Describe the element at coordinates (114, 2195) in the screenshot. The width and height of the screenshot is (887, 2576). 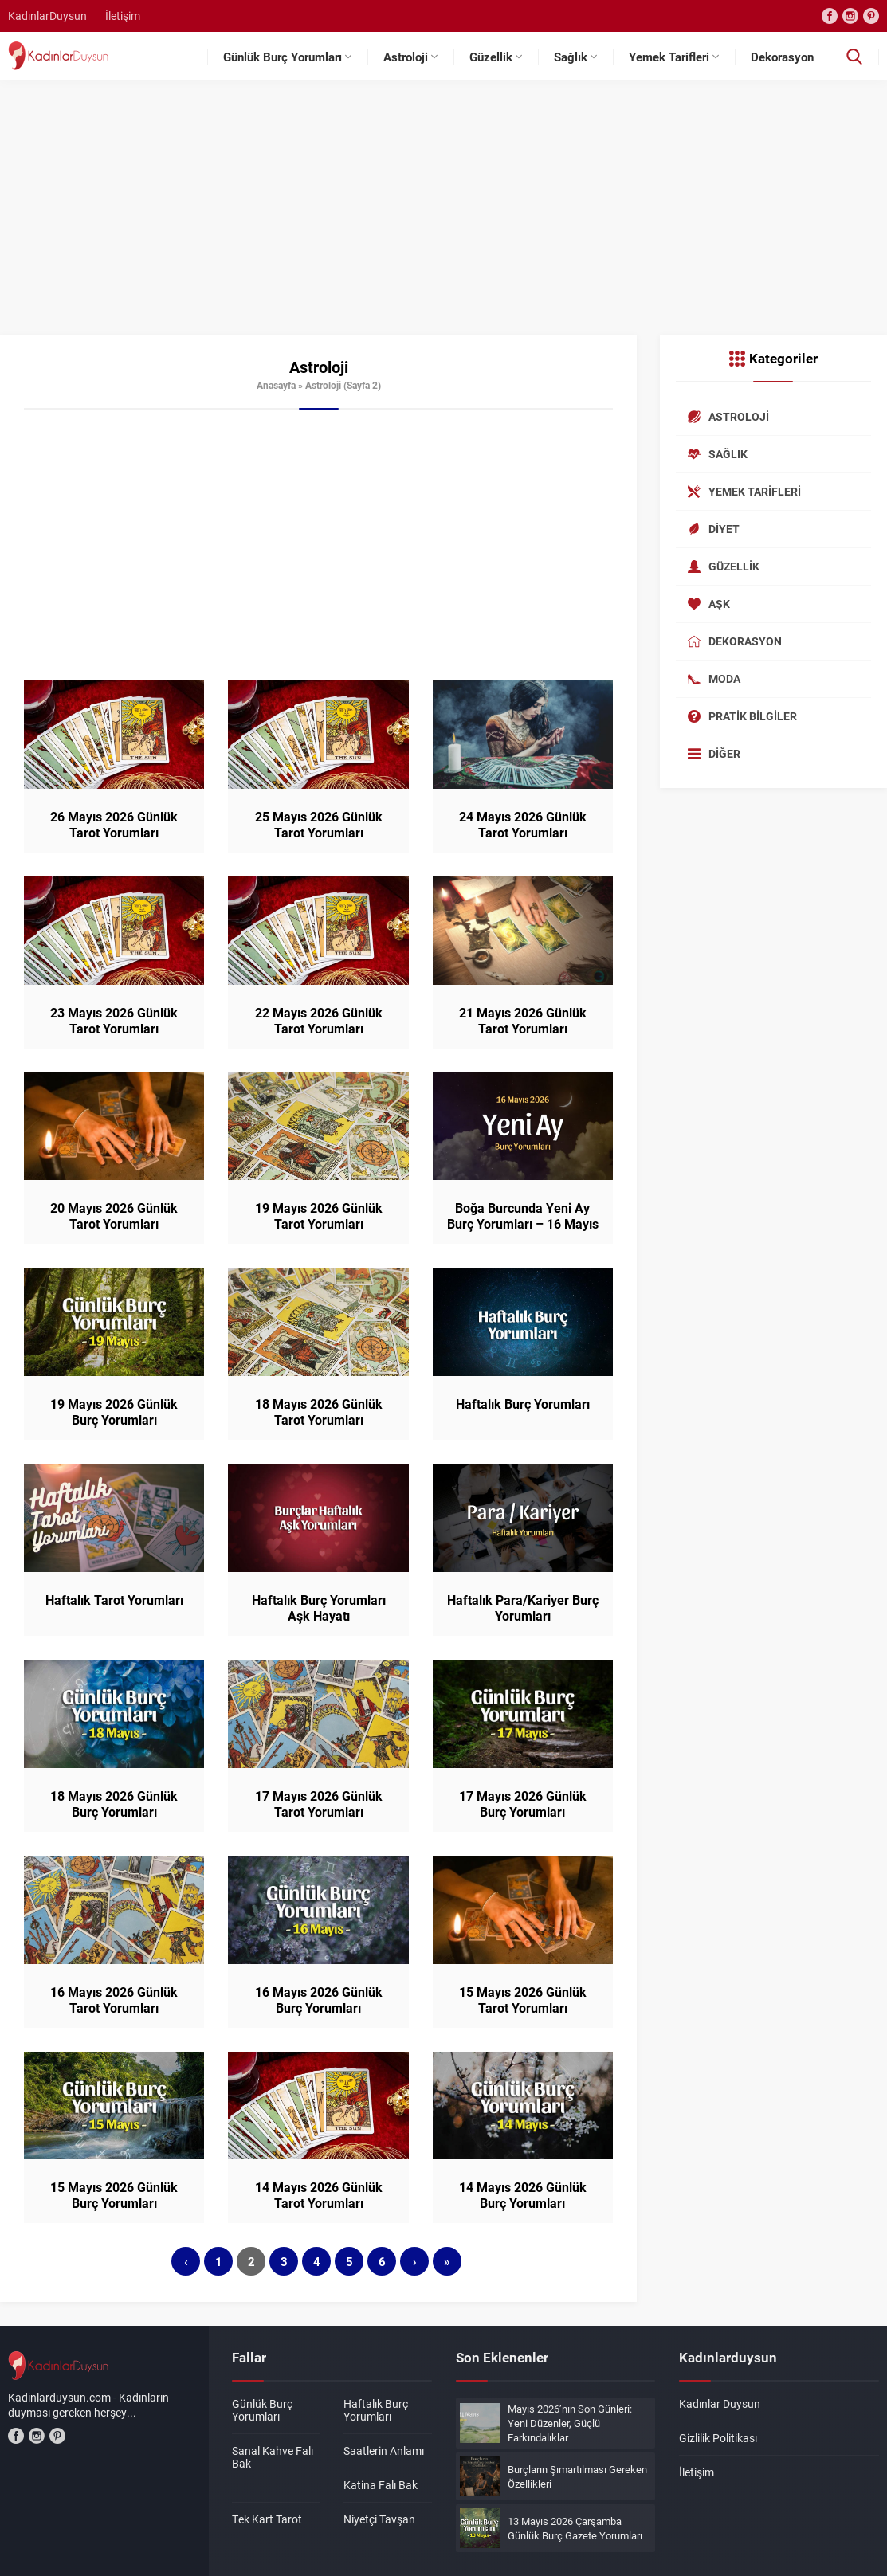
I see `15 Mayıs 2026 Günlük Burç Yorumları` at that location.